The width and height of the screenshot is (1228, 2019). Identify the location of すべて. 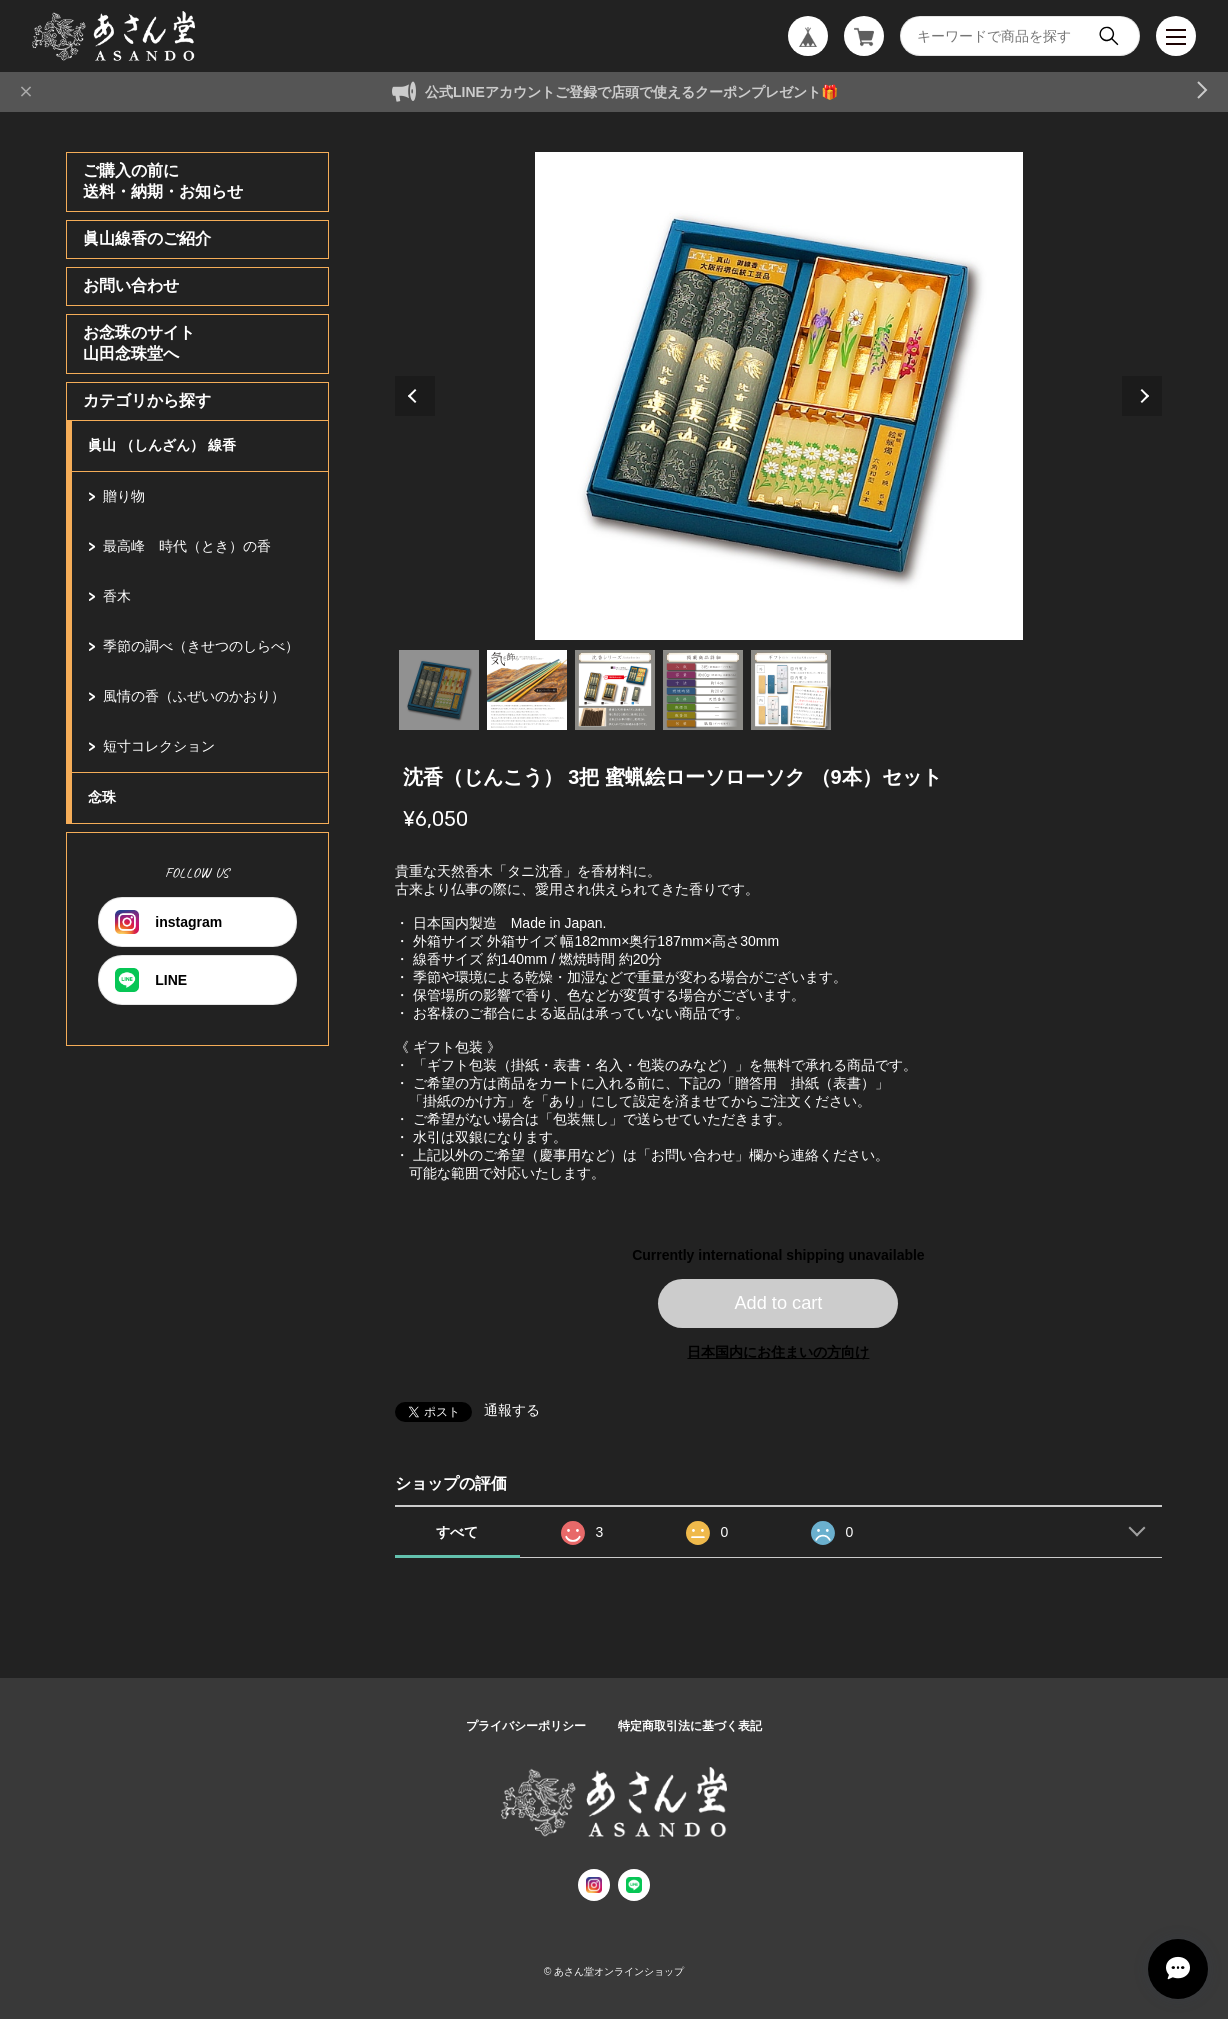
(457, 1532).